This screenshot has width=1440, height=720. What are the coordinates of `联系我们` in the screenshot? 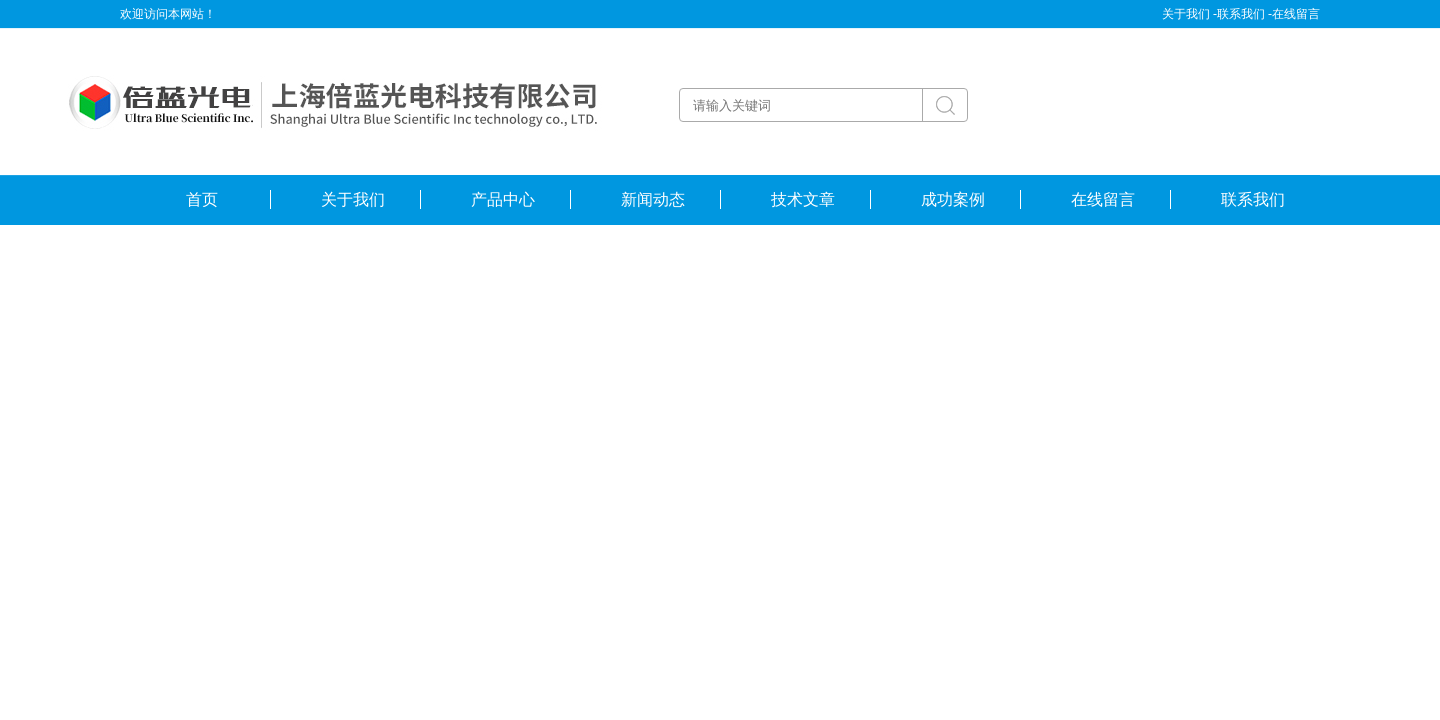 It's located at (1253, 199).